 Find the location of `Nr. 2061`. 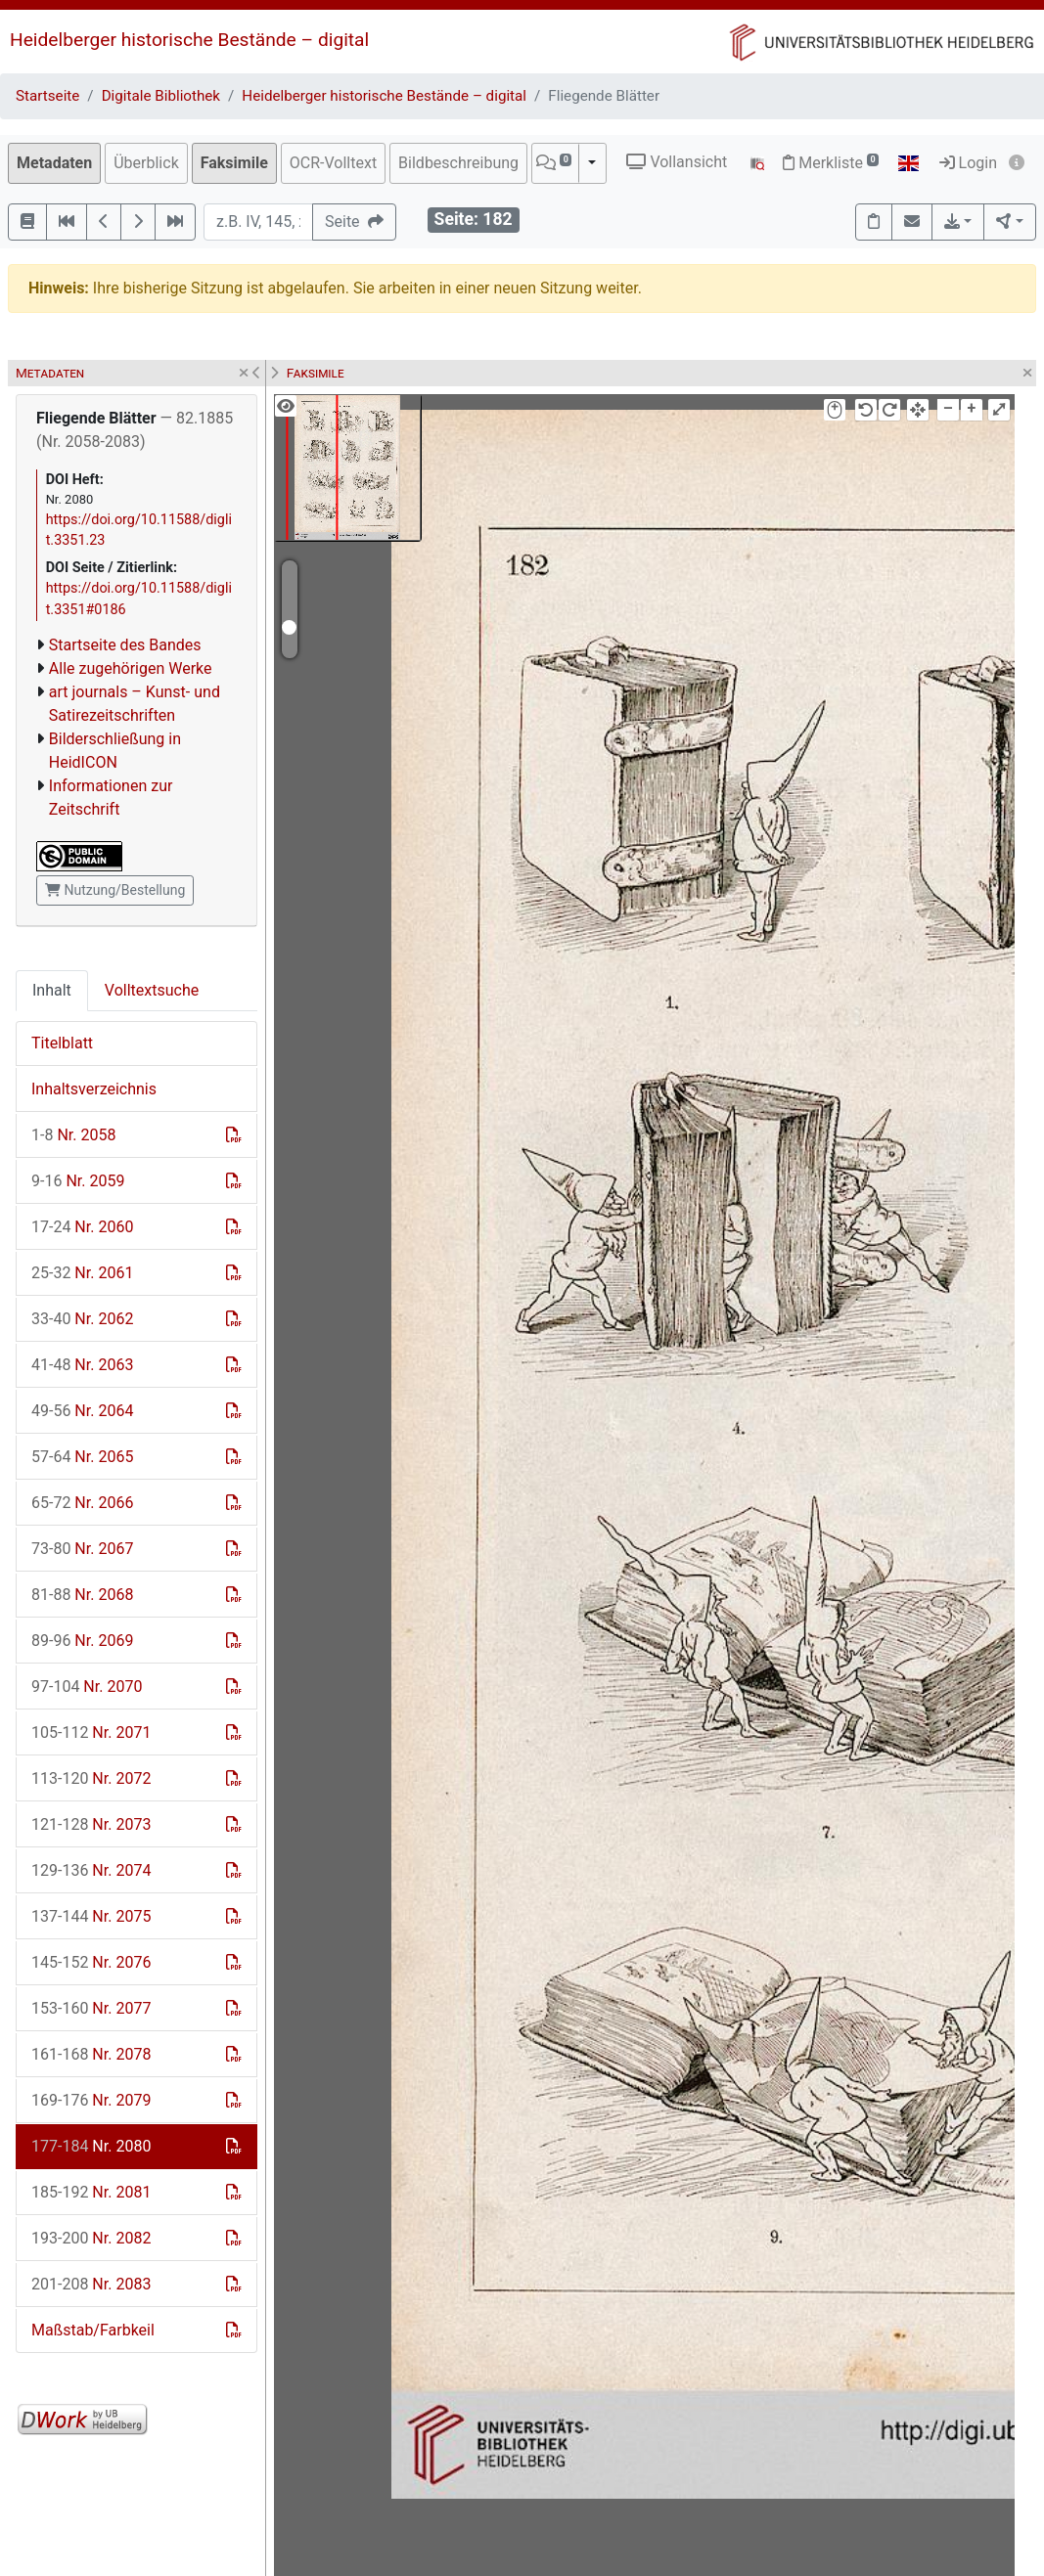

Nr. 2061 is located at coordinates (82, 1273).